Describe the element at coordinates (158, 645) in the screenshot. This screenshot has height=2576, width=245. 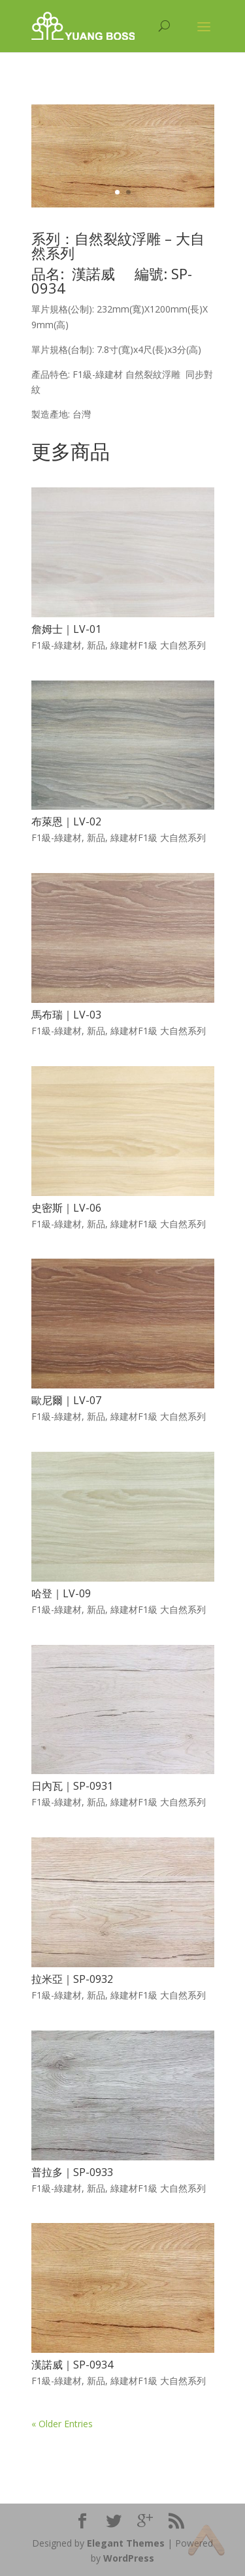
I see `綠建材F1級 大自然系列` at that location.